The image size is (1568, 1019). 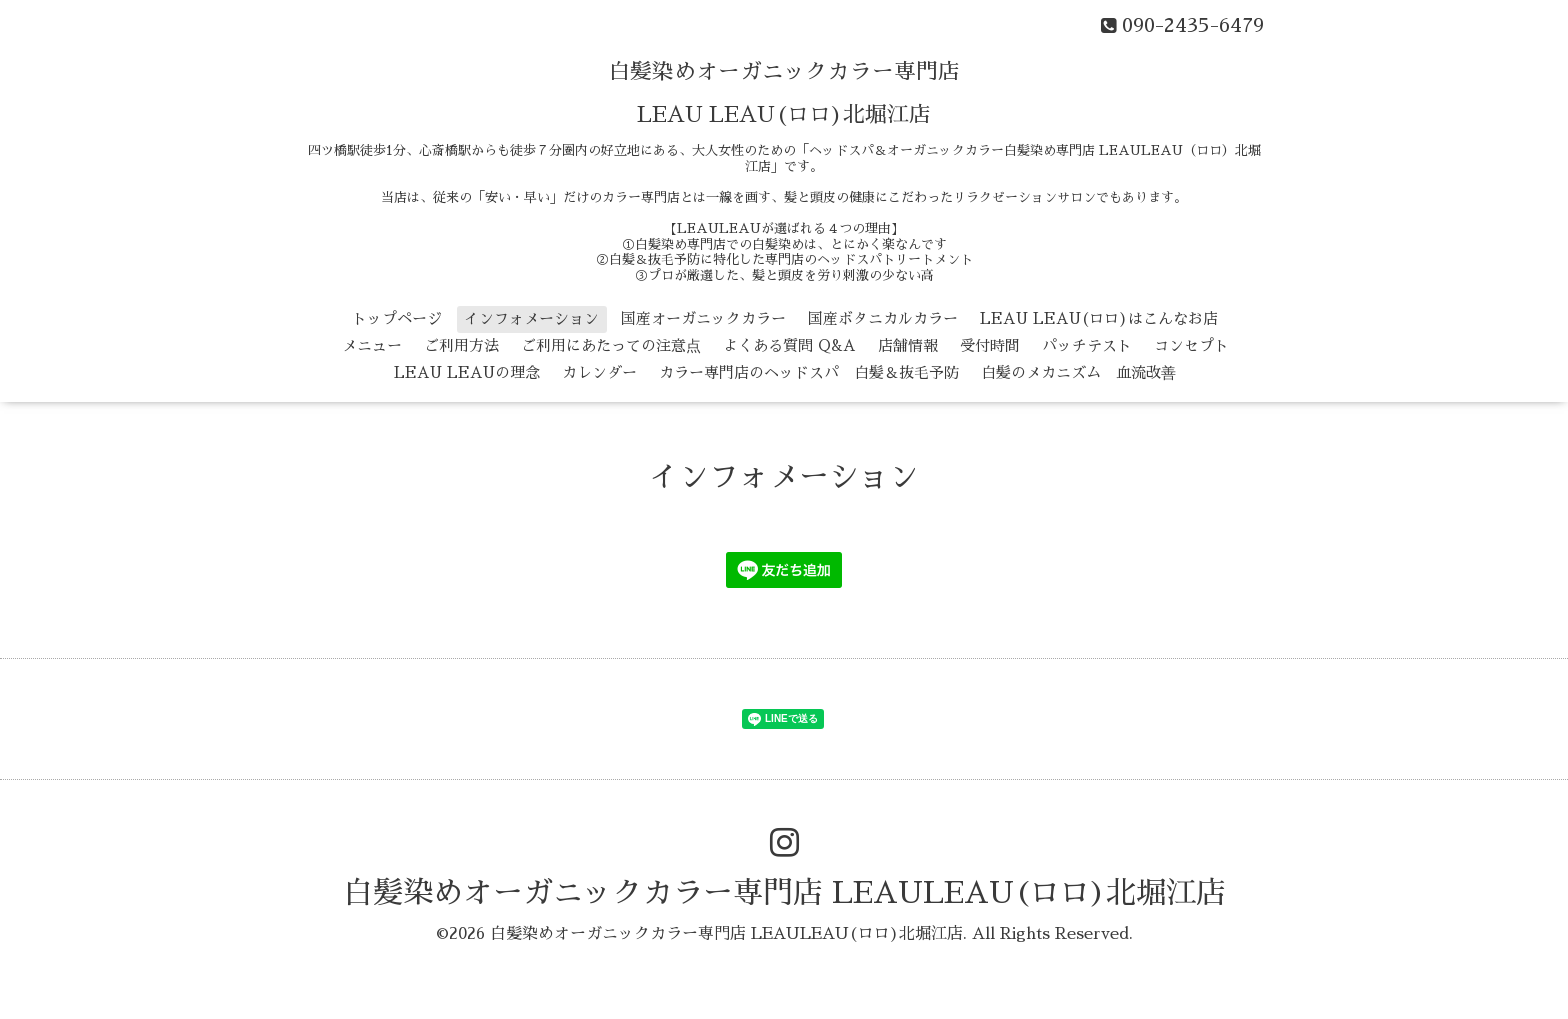 I want to click on 受付時間, so click(x=990, y=345).